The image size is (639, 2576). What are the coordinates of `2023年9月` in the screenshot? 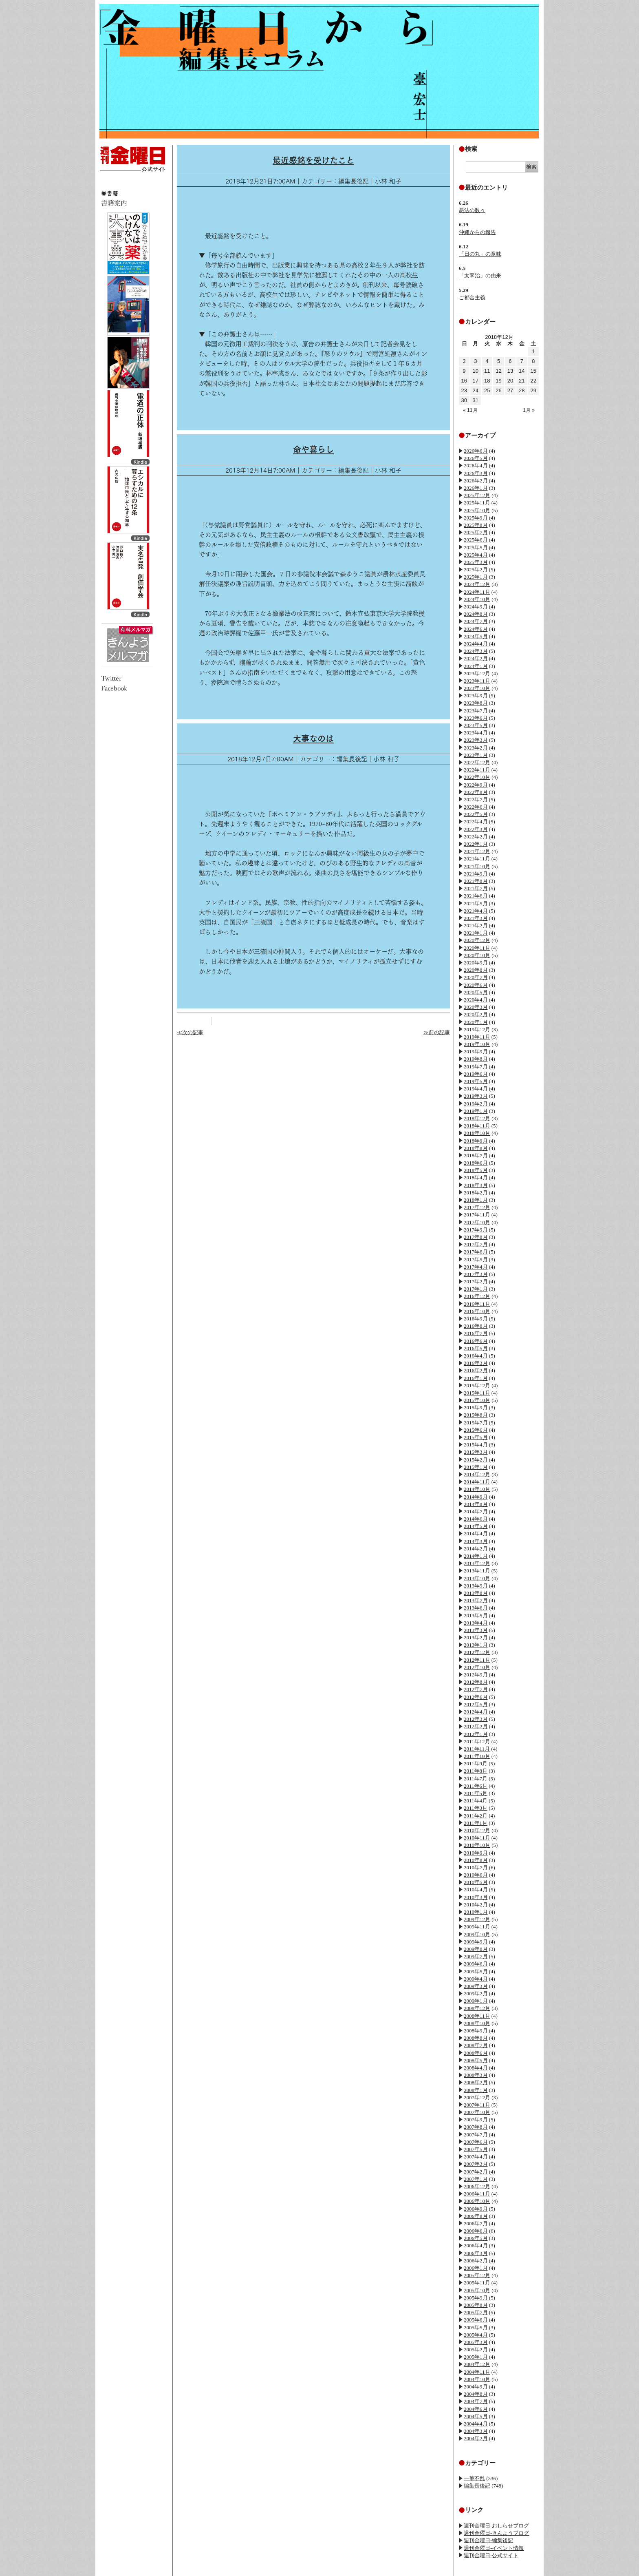 It's located at (476, 695).